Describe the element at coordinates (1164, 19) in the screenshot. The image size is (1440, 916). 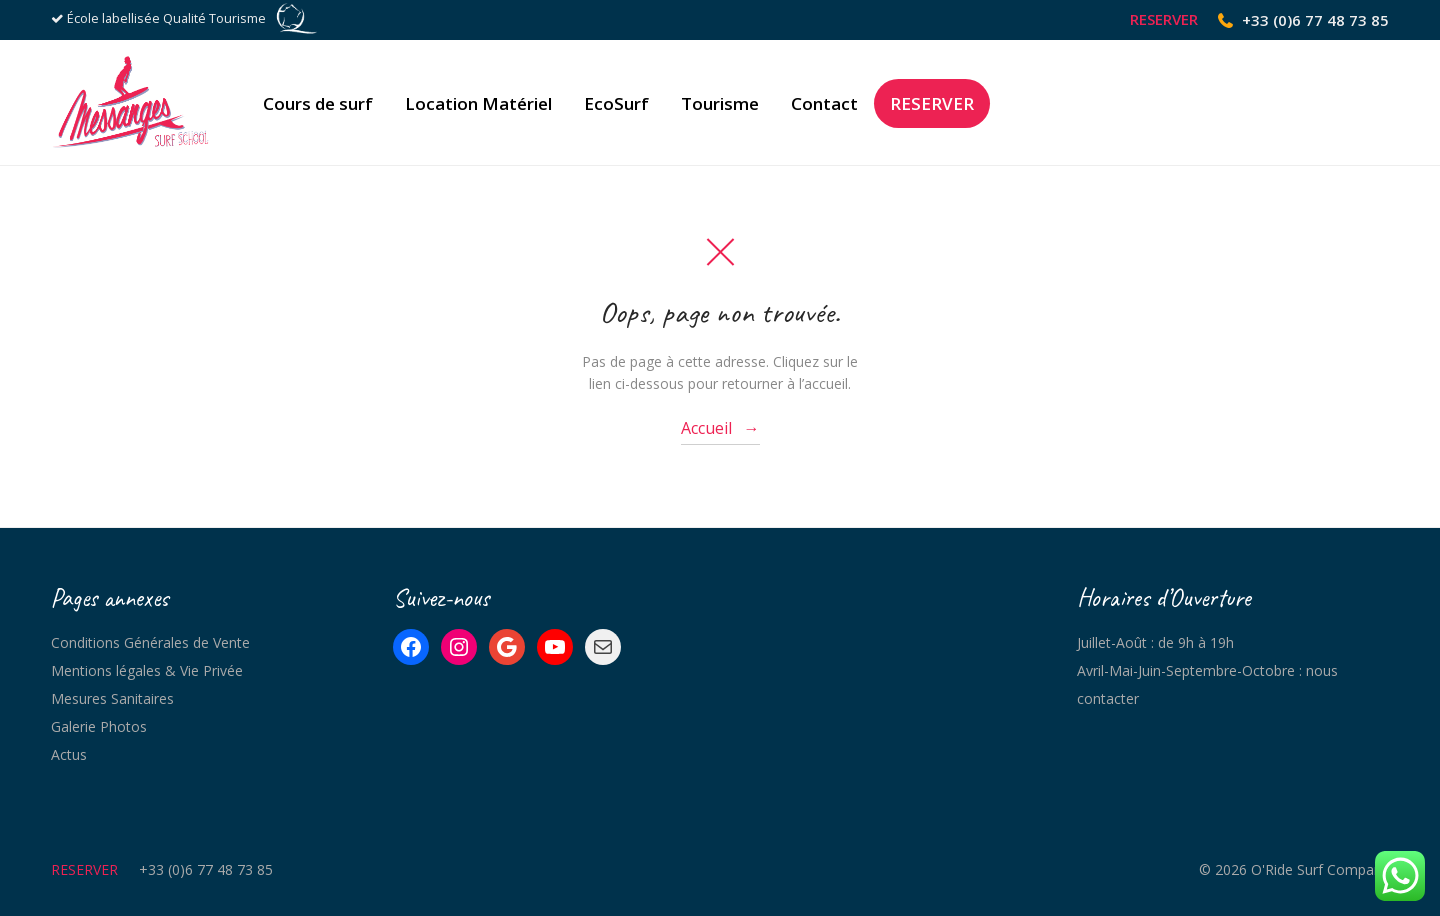
I see `RESERVER` at that location.